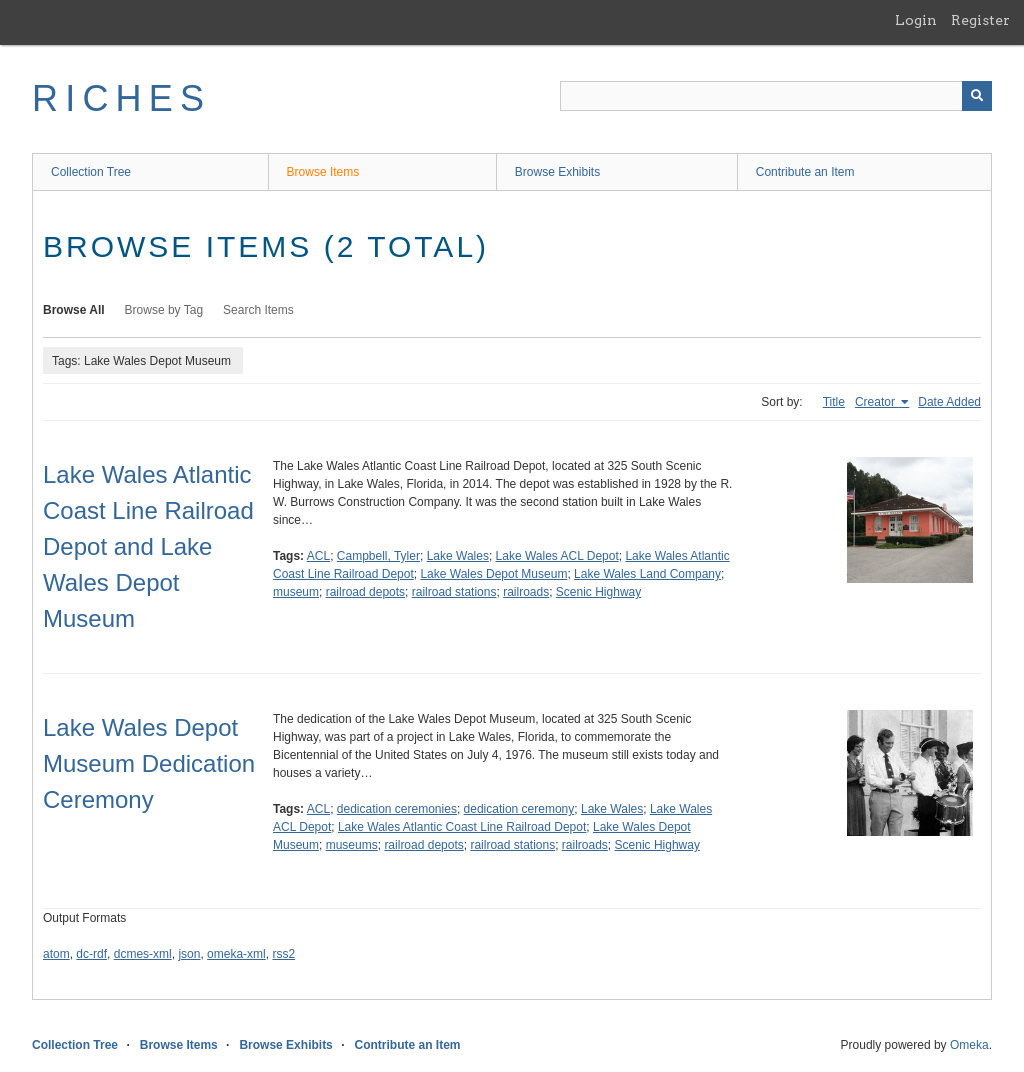 This screenshot has height=1072, width=1024. I want to click on Browse by Tag, so click(164, 310).